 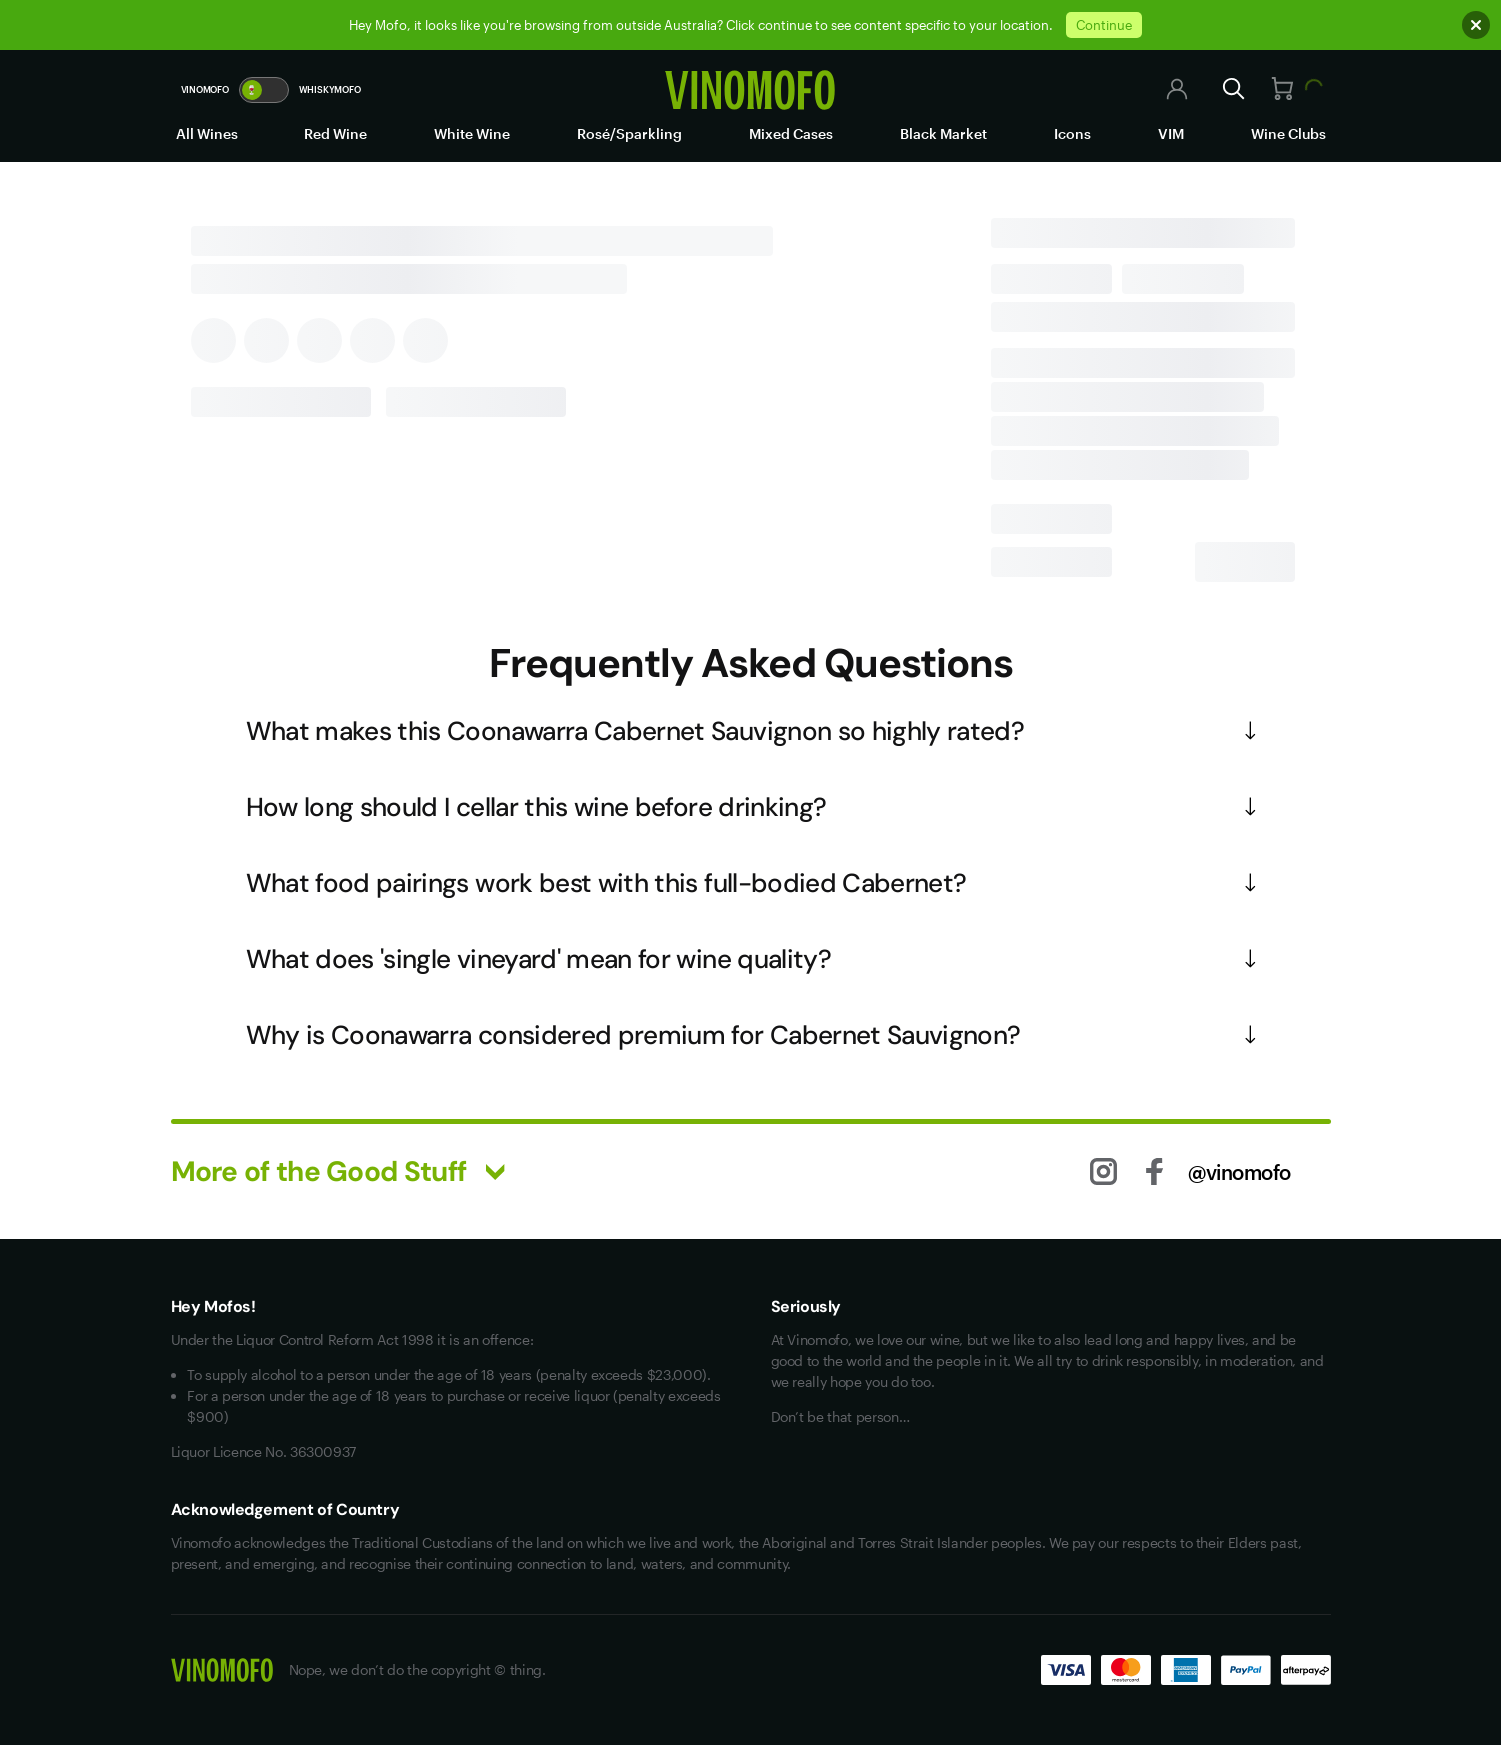 I want to click on Icons, so click(x=1072, y=133).